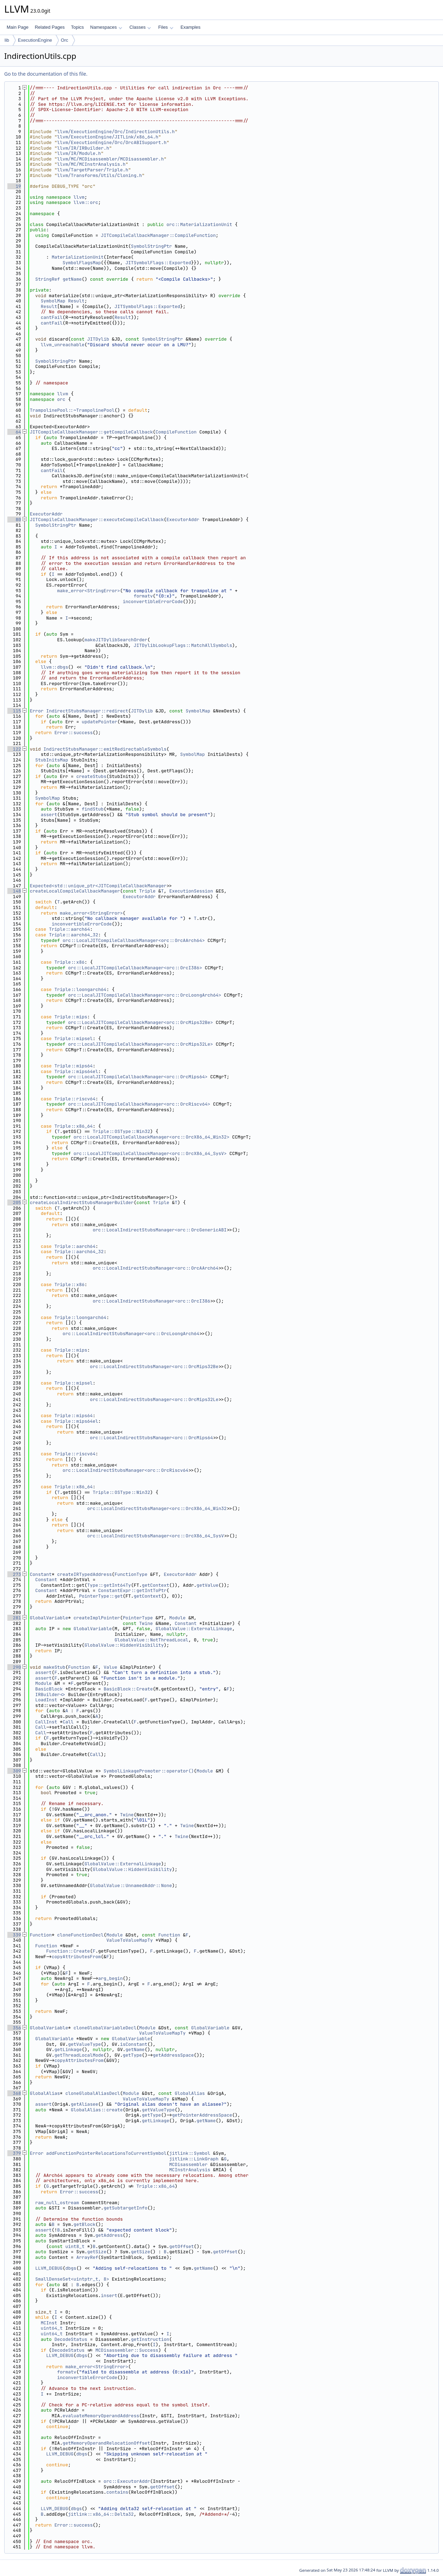 This screenshot has height=2576, width=443. What do you see at coordinates (87, 711) in the screenshot?
I see `IndirectStubsManager::redirect` at bounding box center [87, 711].